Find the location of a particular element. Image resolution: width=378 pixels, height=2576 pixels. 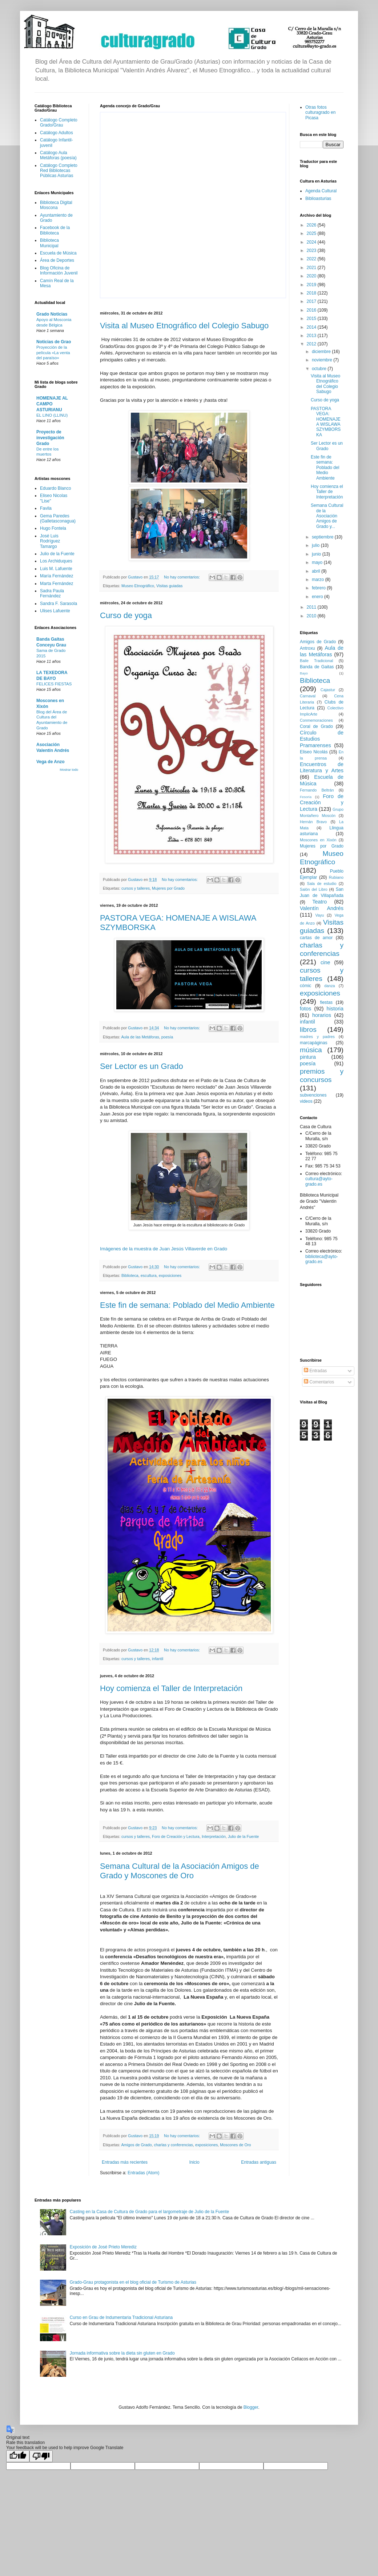

música is located at coordinates (311, 1050).